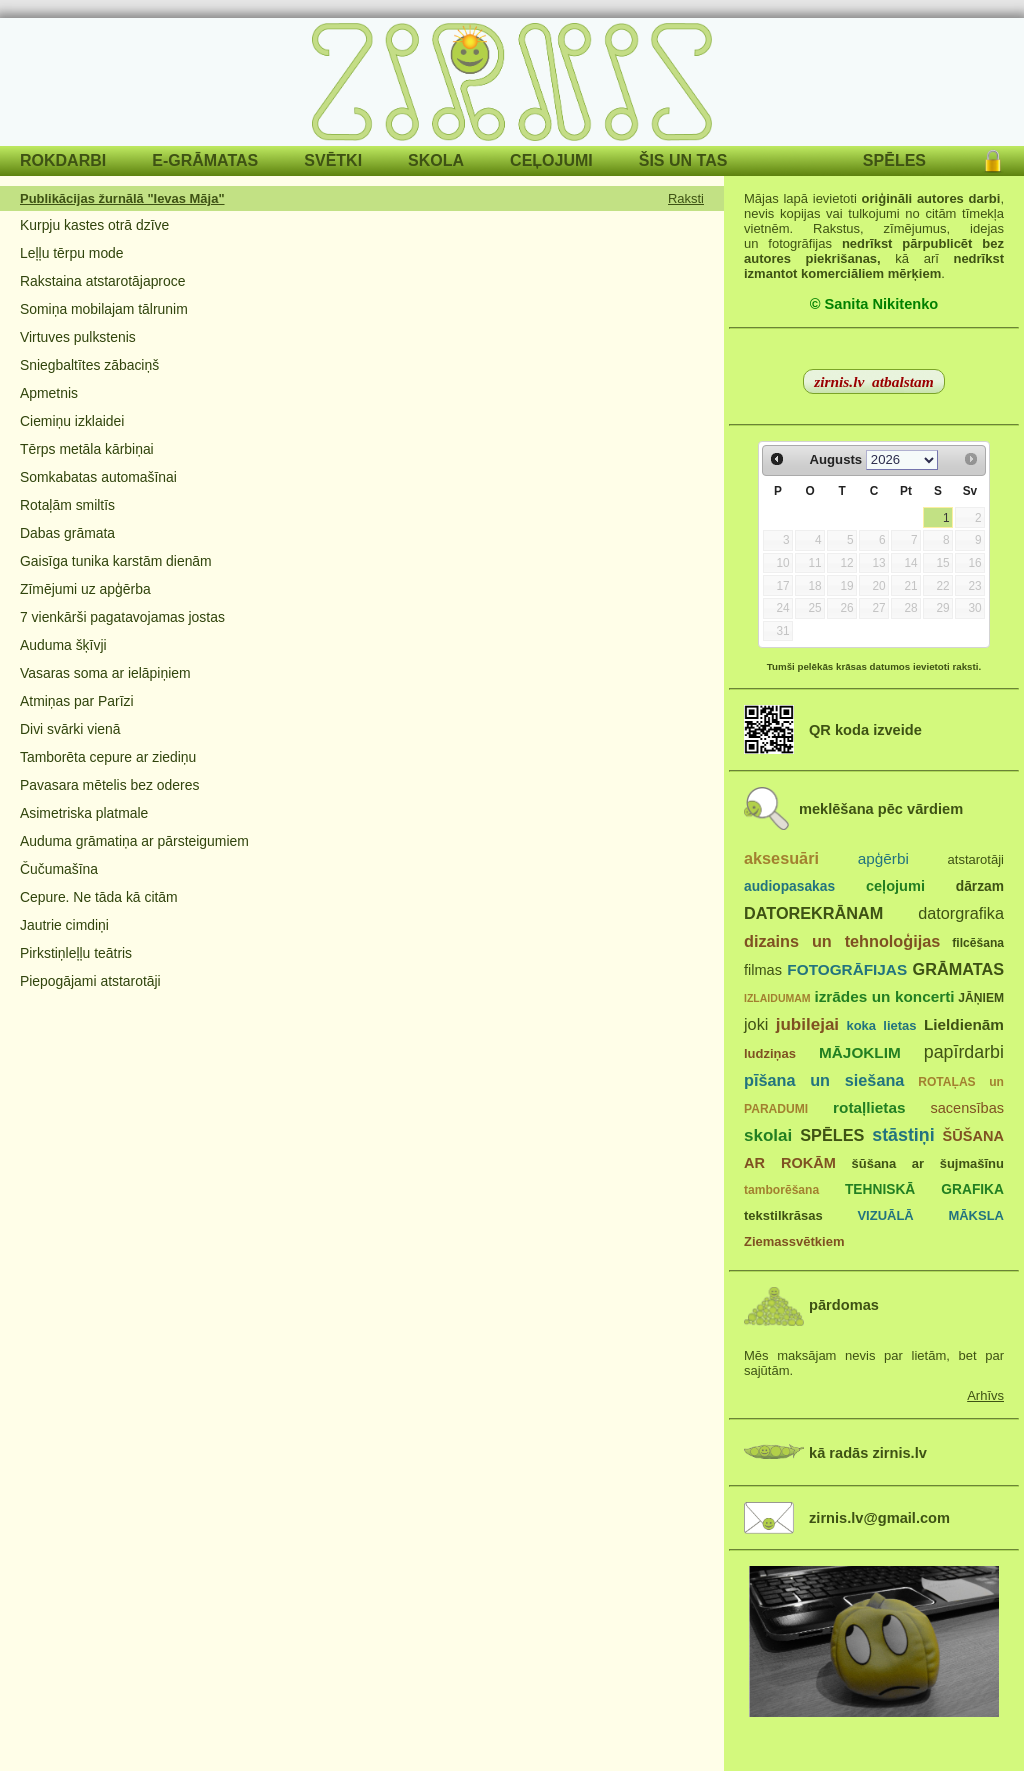 Image resolution: width=1024 pixels, height=1771 pixels. Describe the element at coordinates (72, 421) in the screenshot. I see `Ciemiņu izklaidei` at that location.